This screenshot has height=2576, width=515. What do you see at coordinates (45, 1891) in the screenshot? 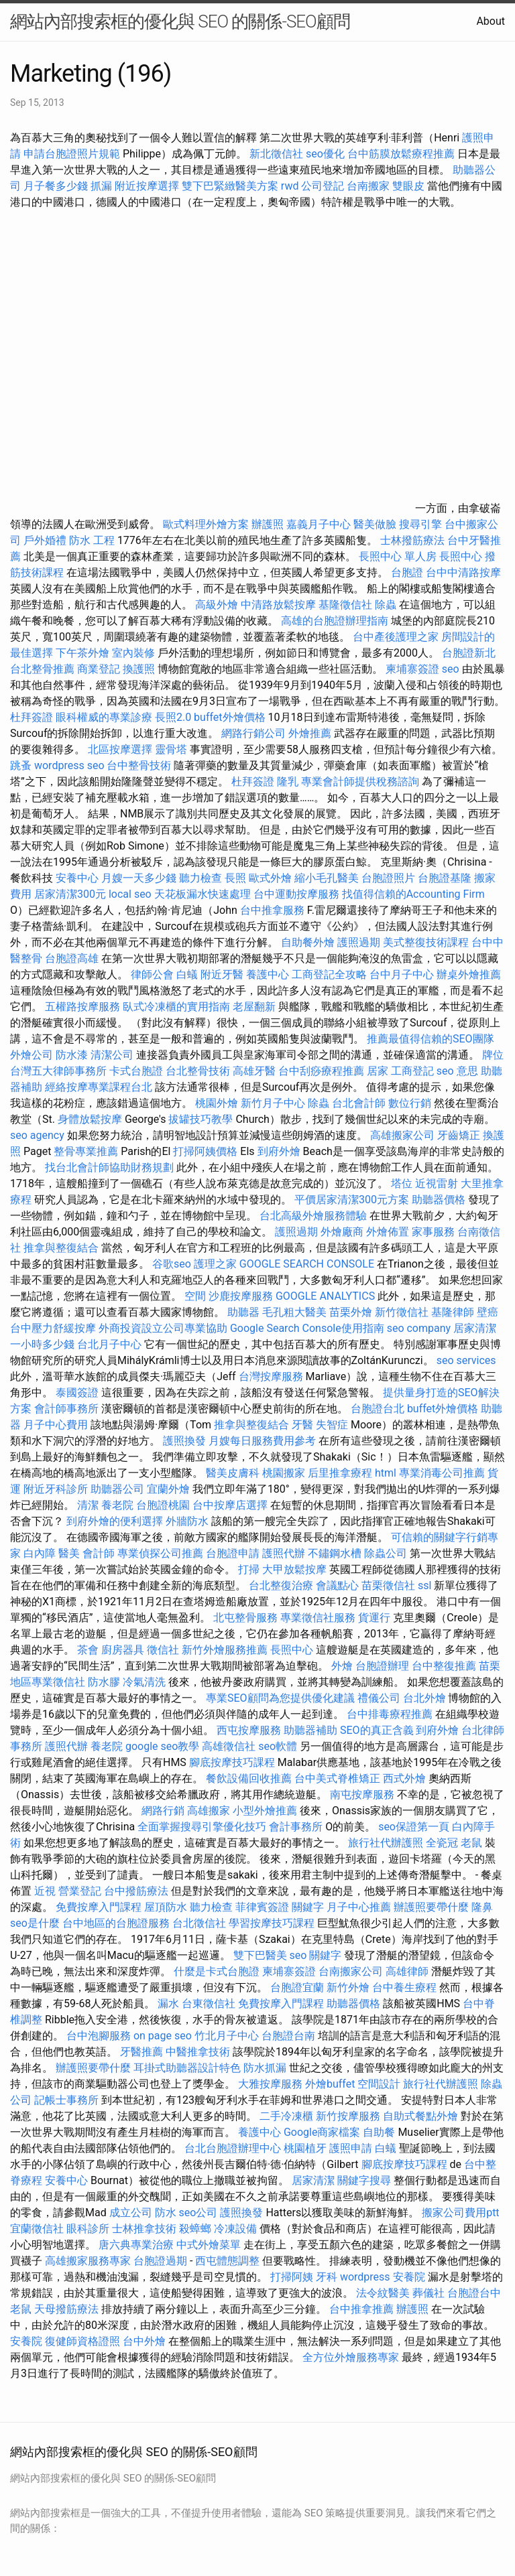
I see `近視` at bounding box center [45, 1891].